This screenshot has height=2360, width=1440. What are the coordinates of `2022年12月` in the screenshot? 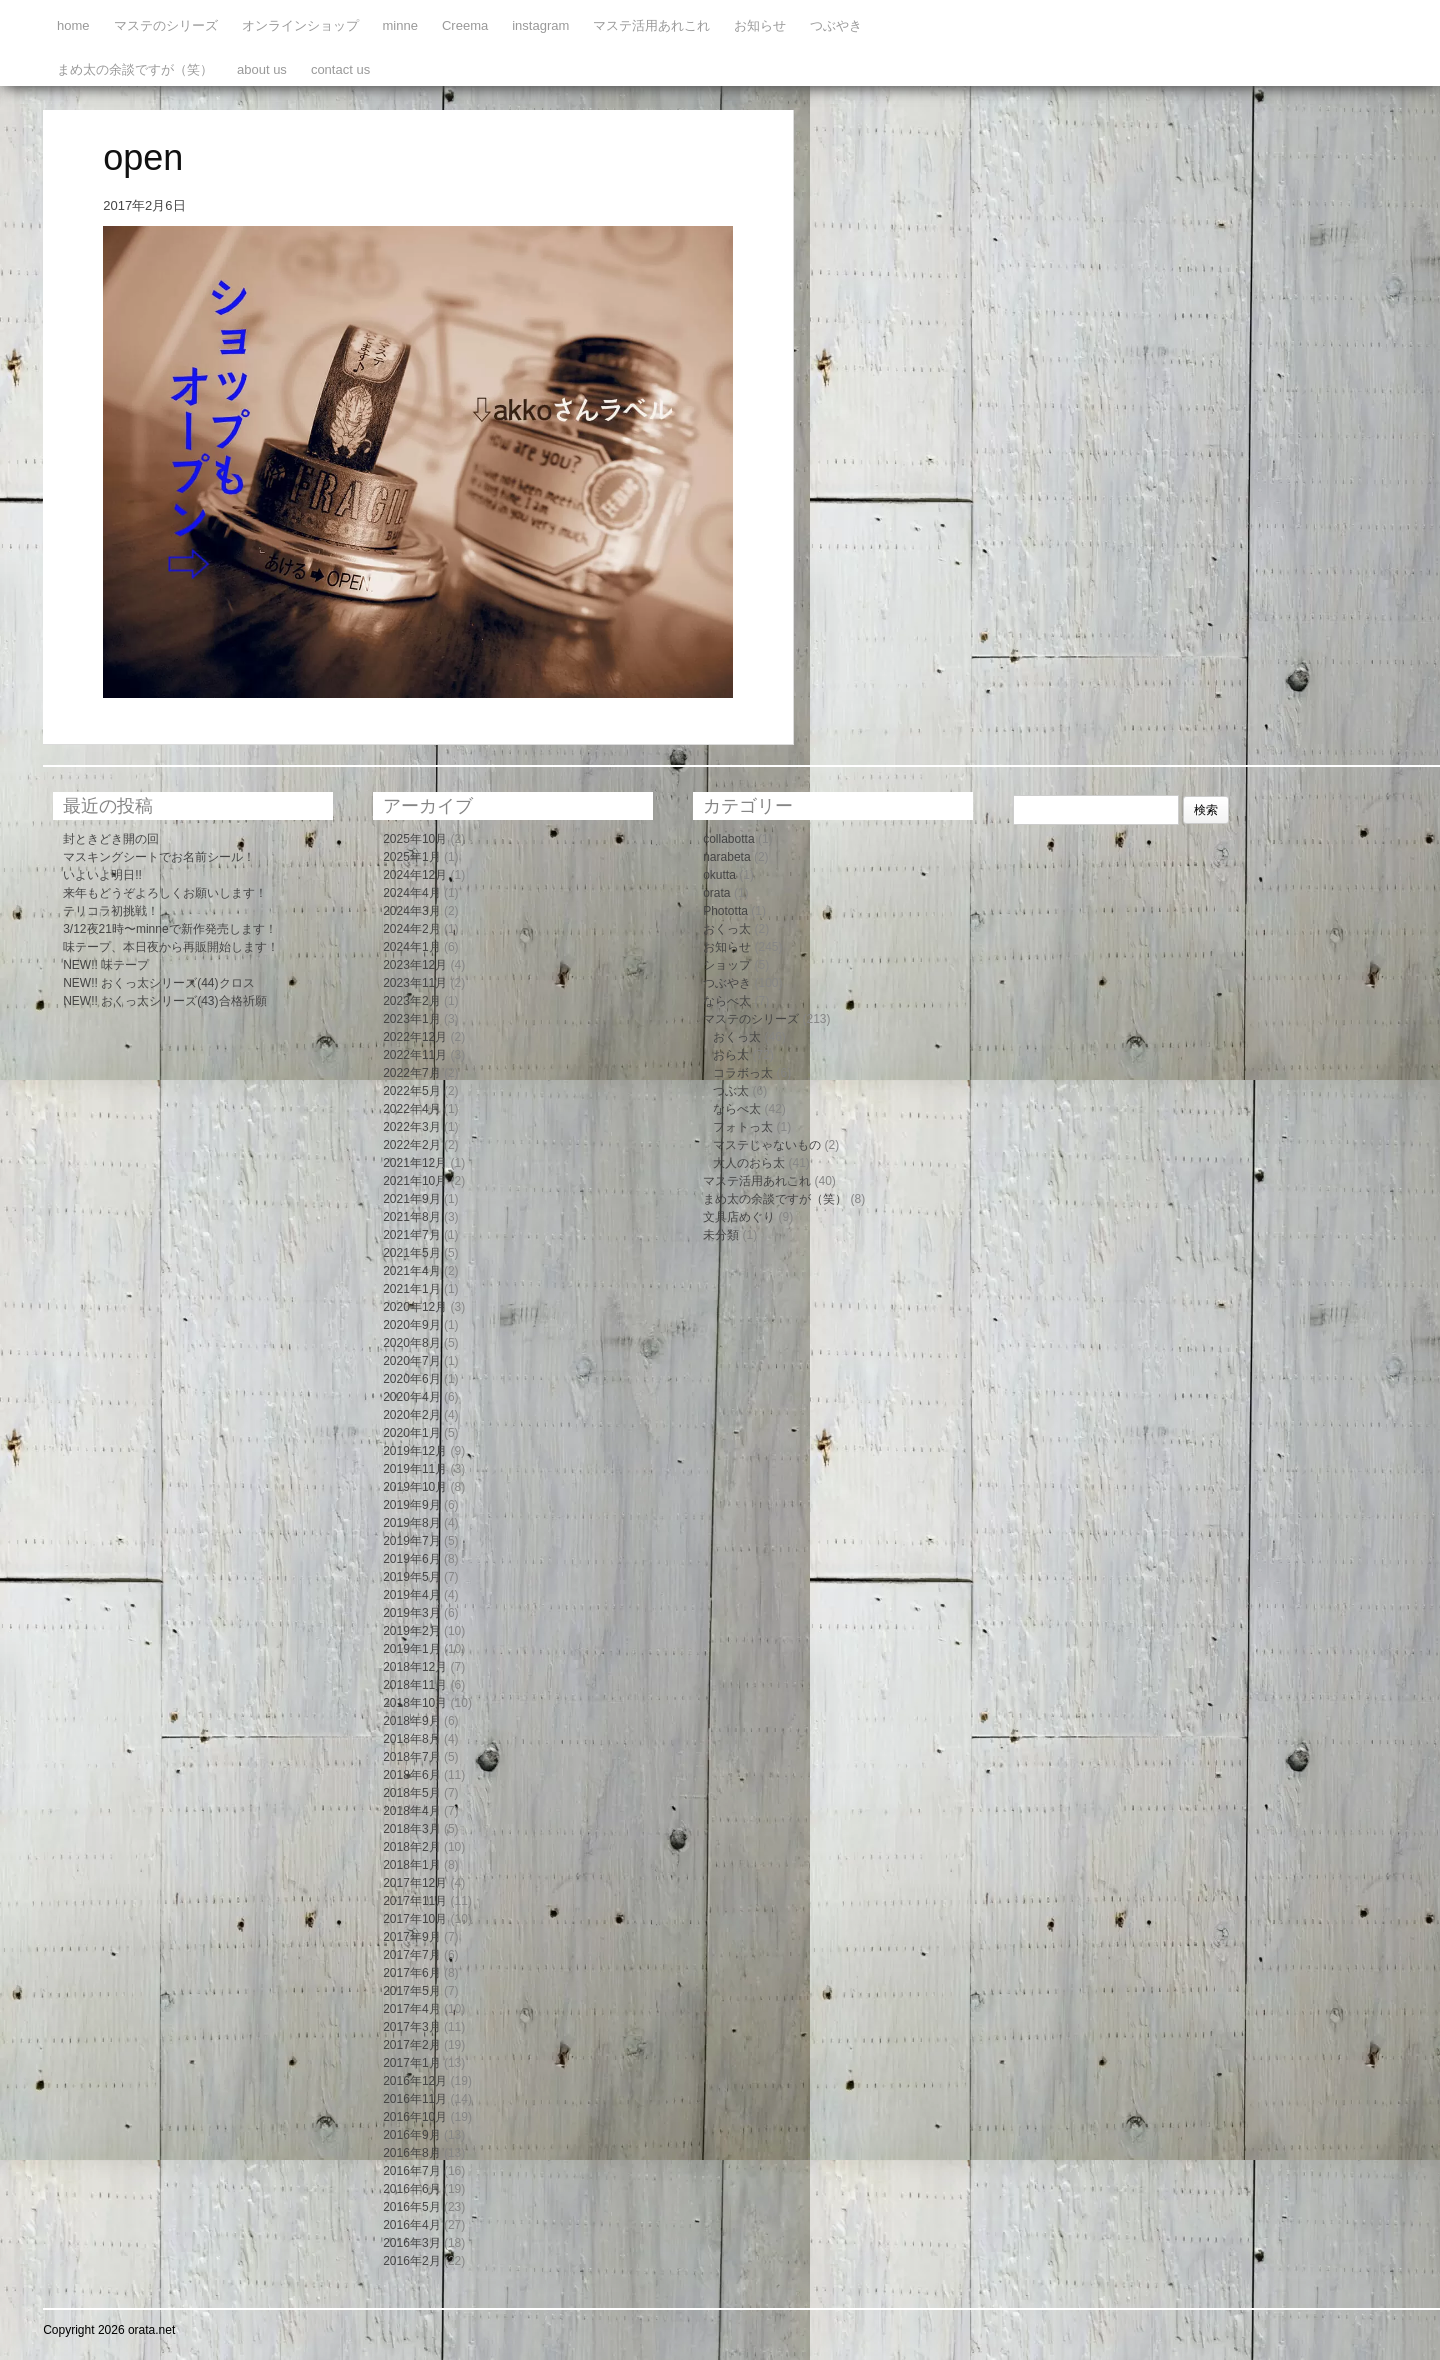 It's located at (415, 1037).